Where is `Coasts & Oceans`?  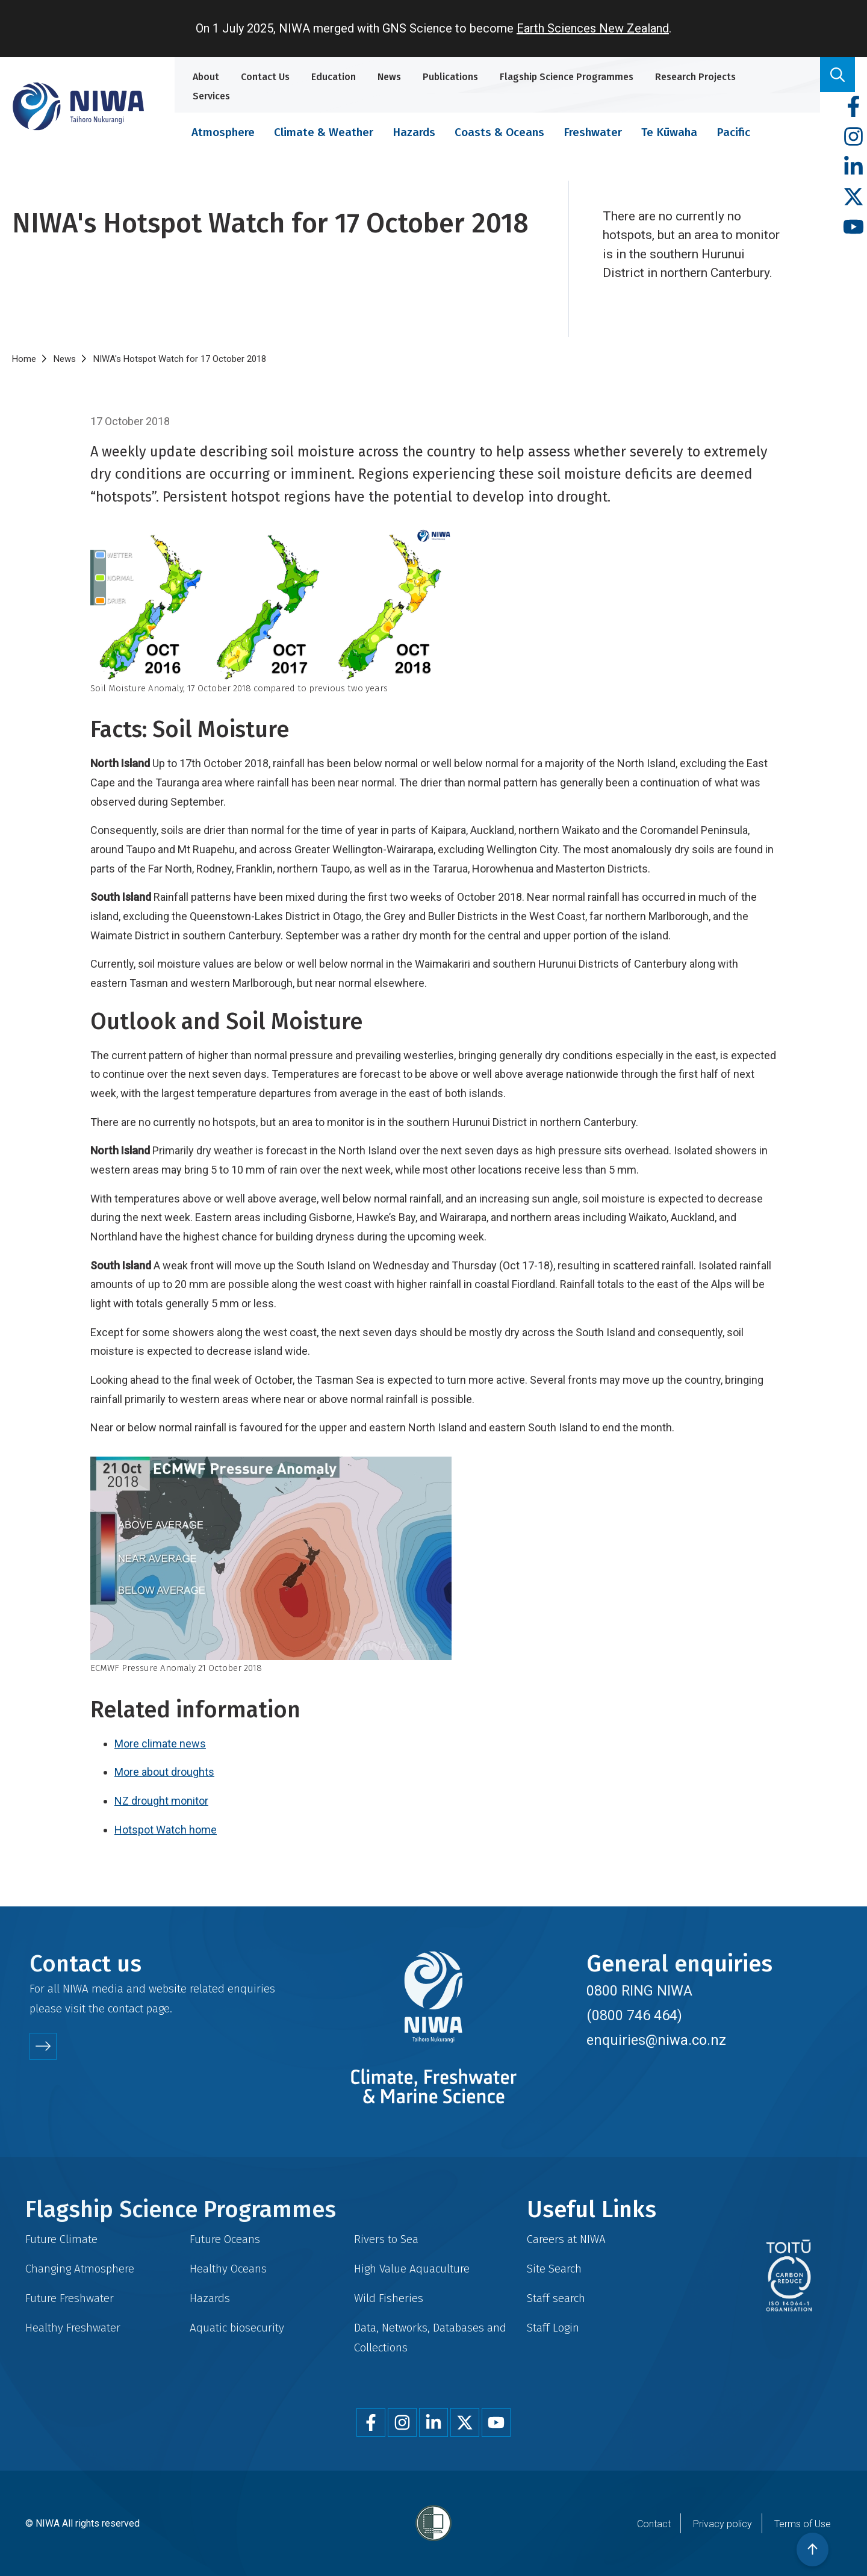 Coasts & Oceans is located at coordinates (499, 132).